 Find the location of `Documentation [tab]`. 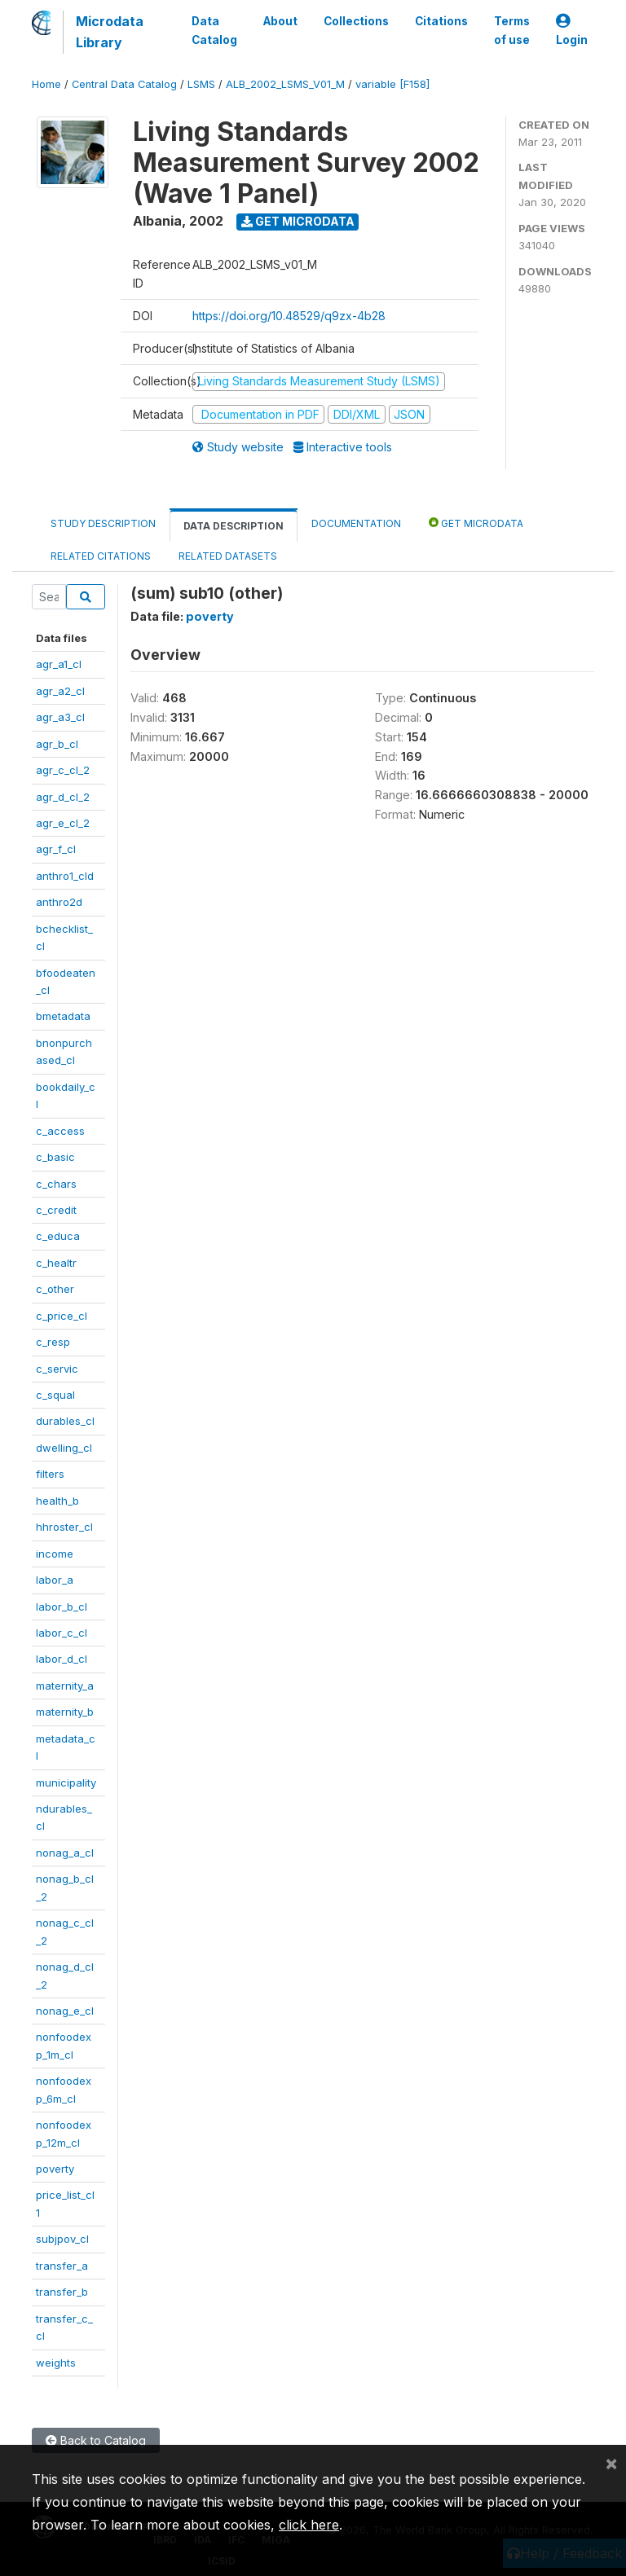

Documentation [tab] is located at coordinates (356, 523).